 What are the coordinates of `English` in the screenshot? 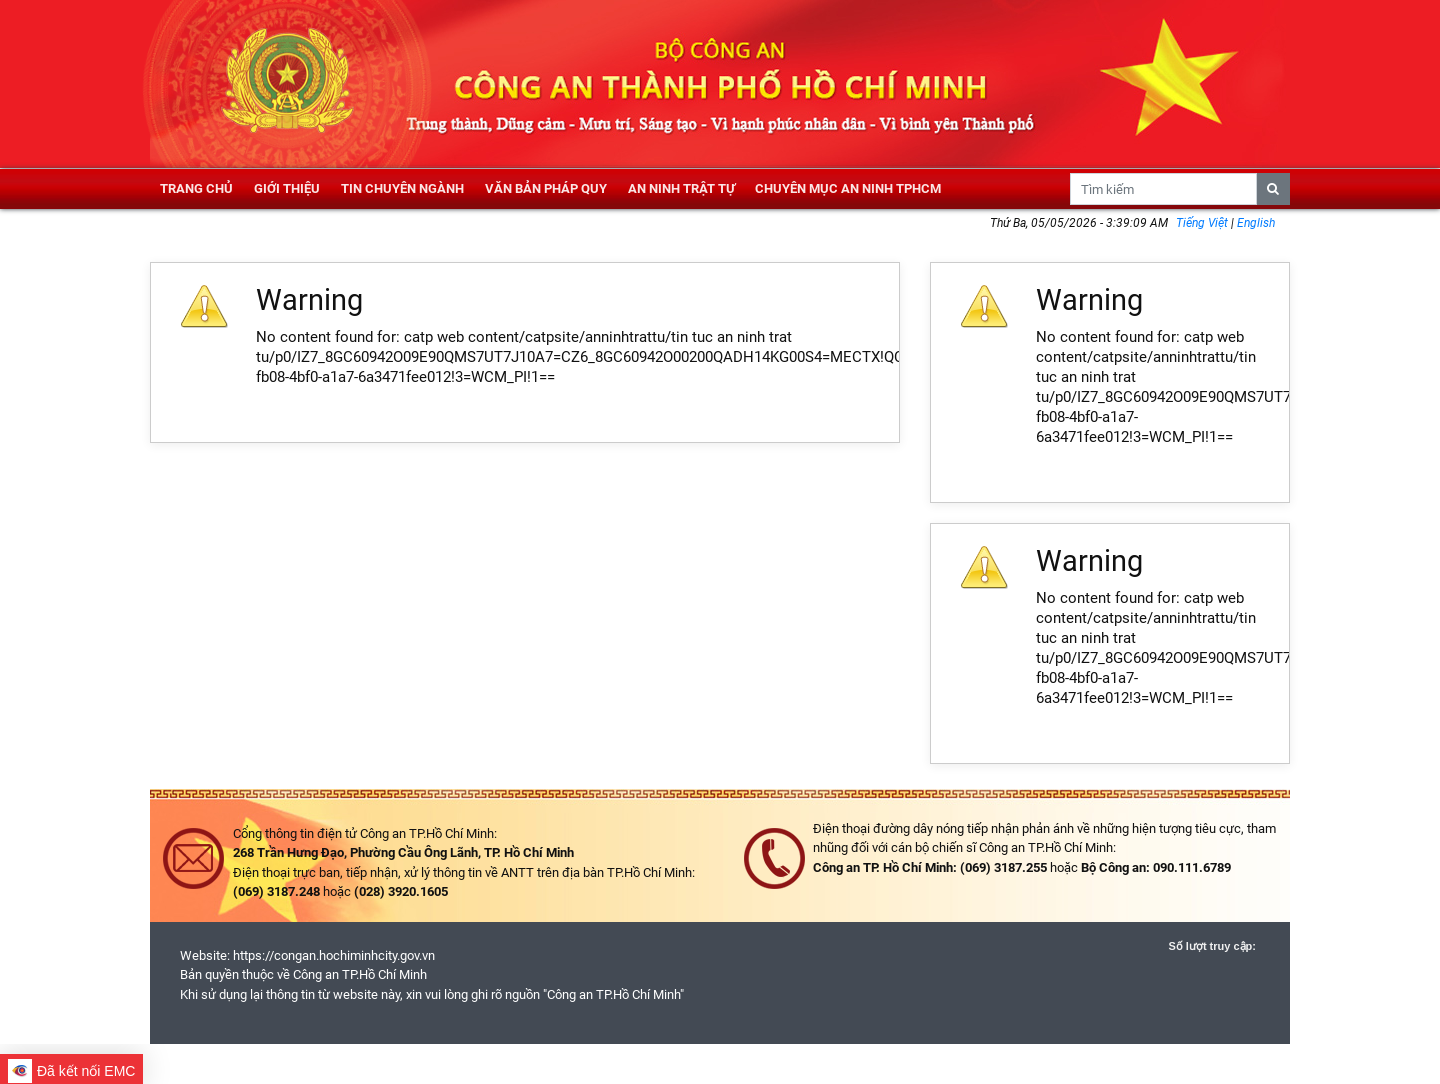 It's located at (1256, 223).